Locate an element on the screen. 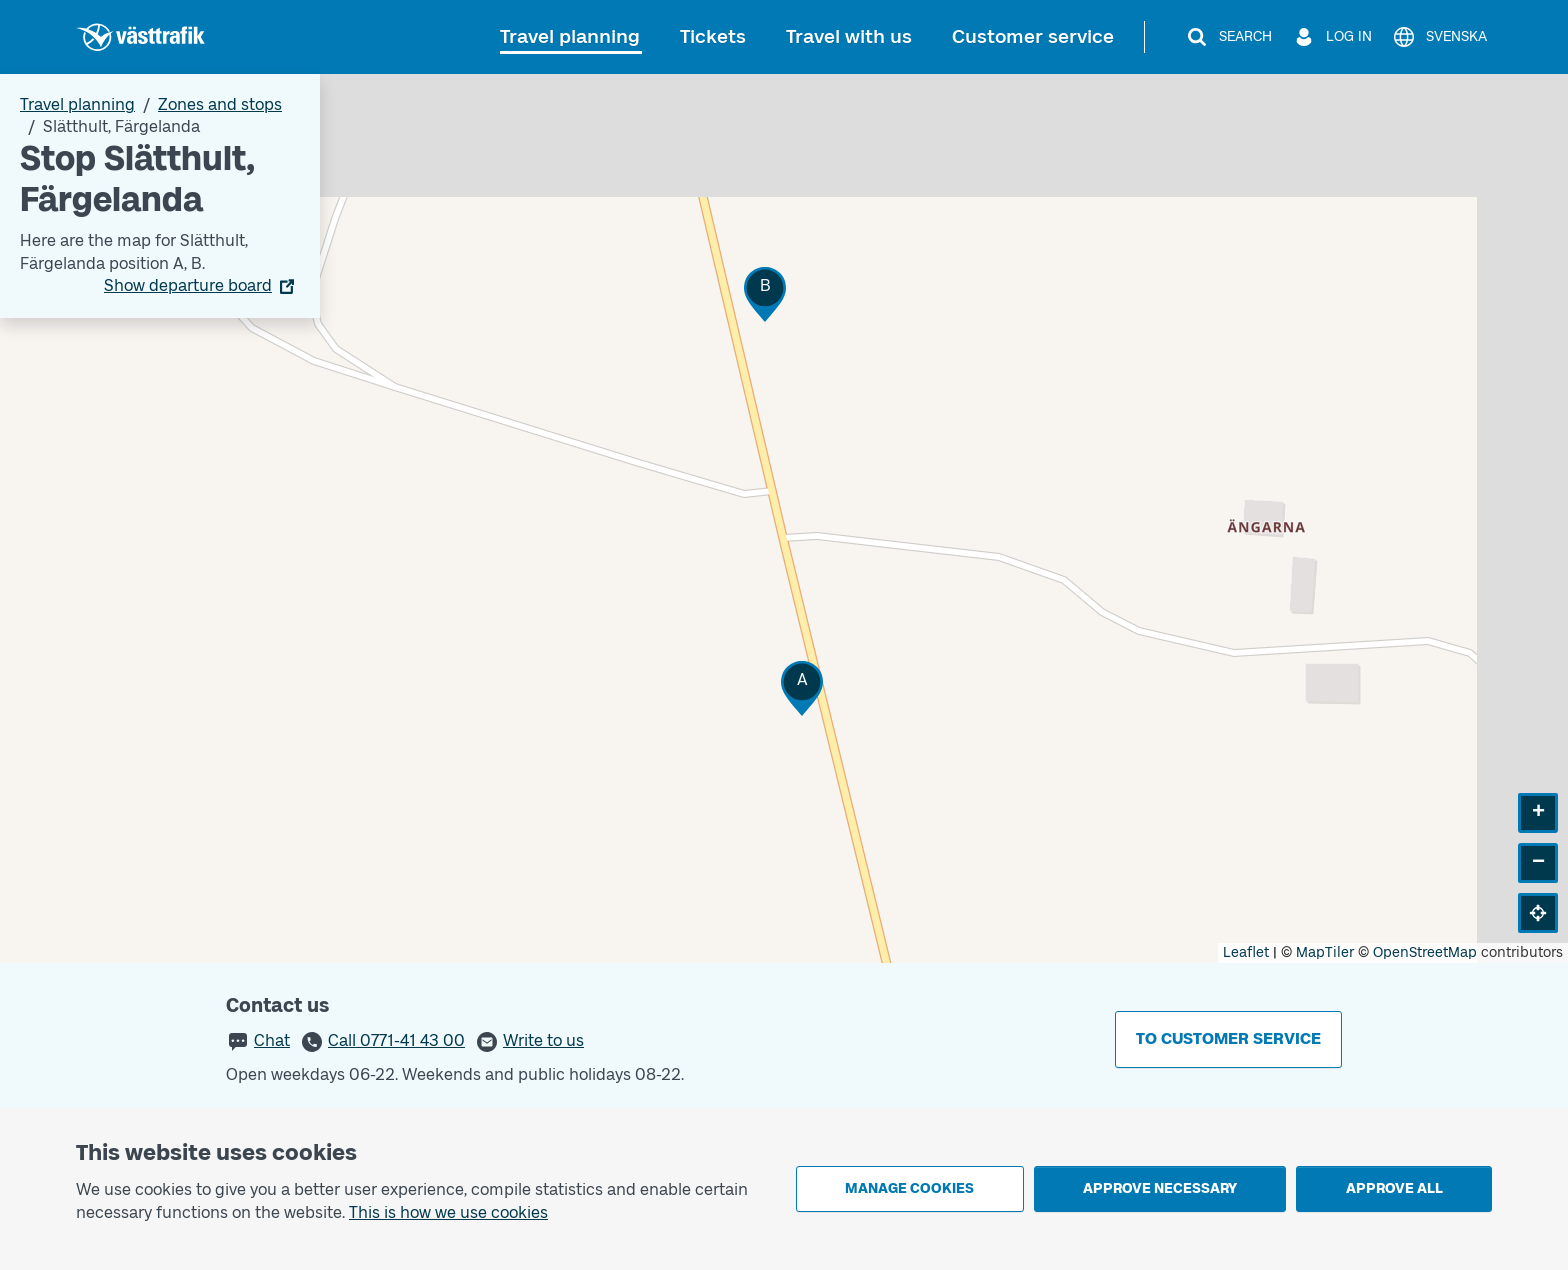  This is how we use cookies is located at coordinates (448, 1212).